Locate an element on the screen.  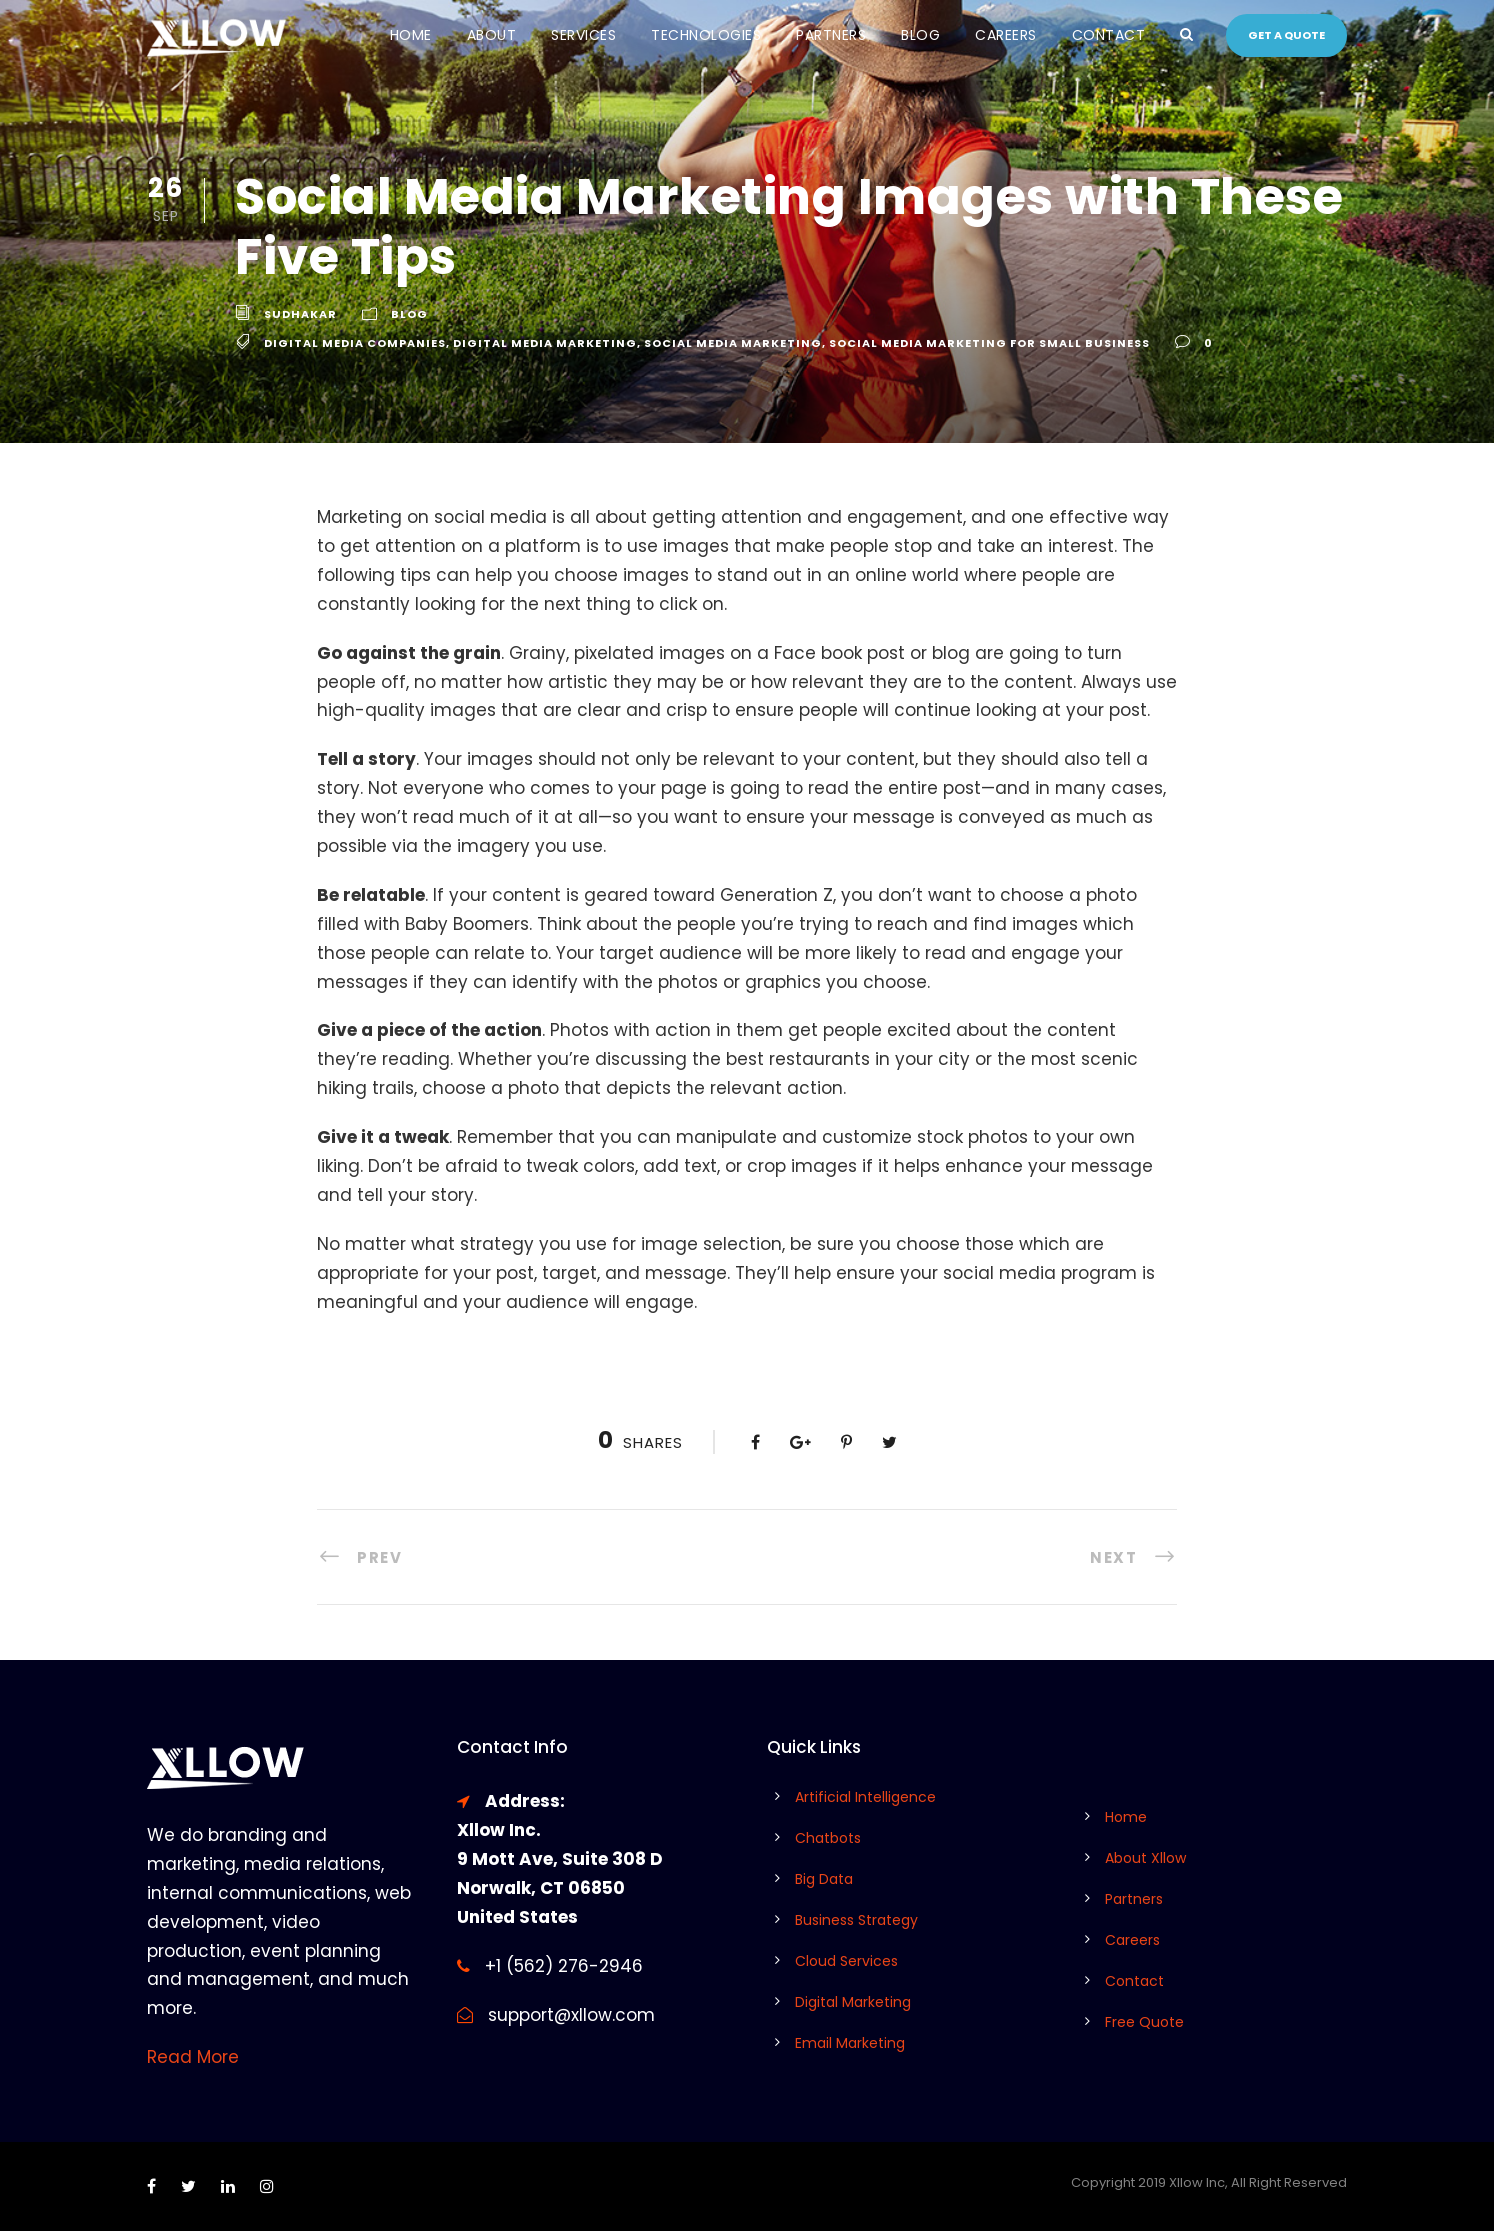
Read More is located at coordinates (193, 2057).